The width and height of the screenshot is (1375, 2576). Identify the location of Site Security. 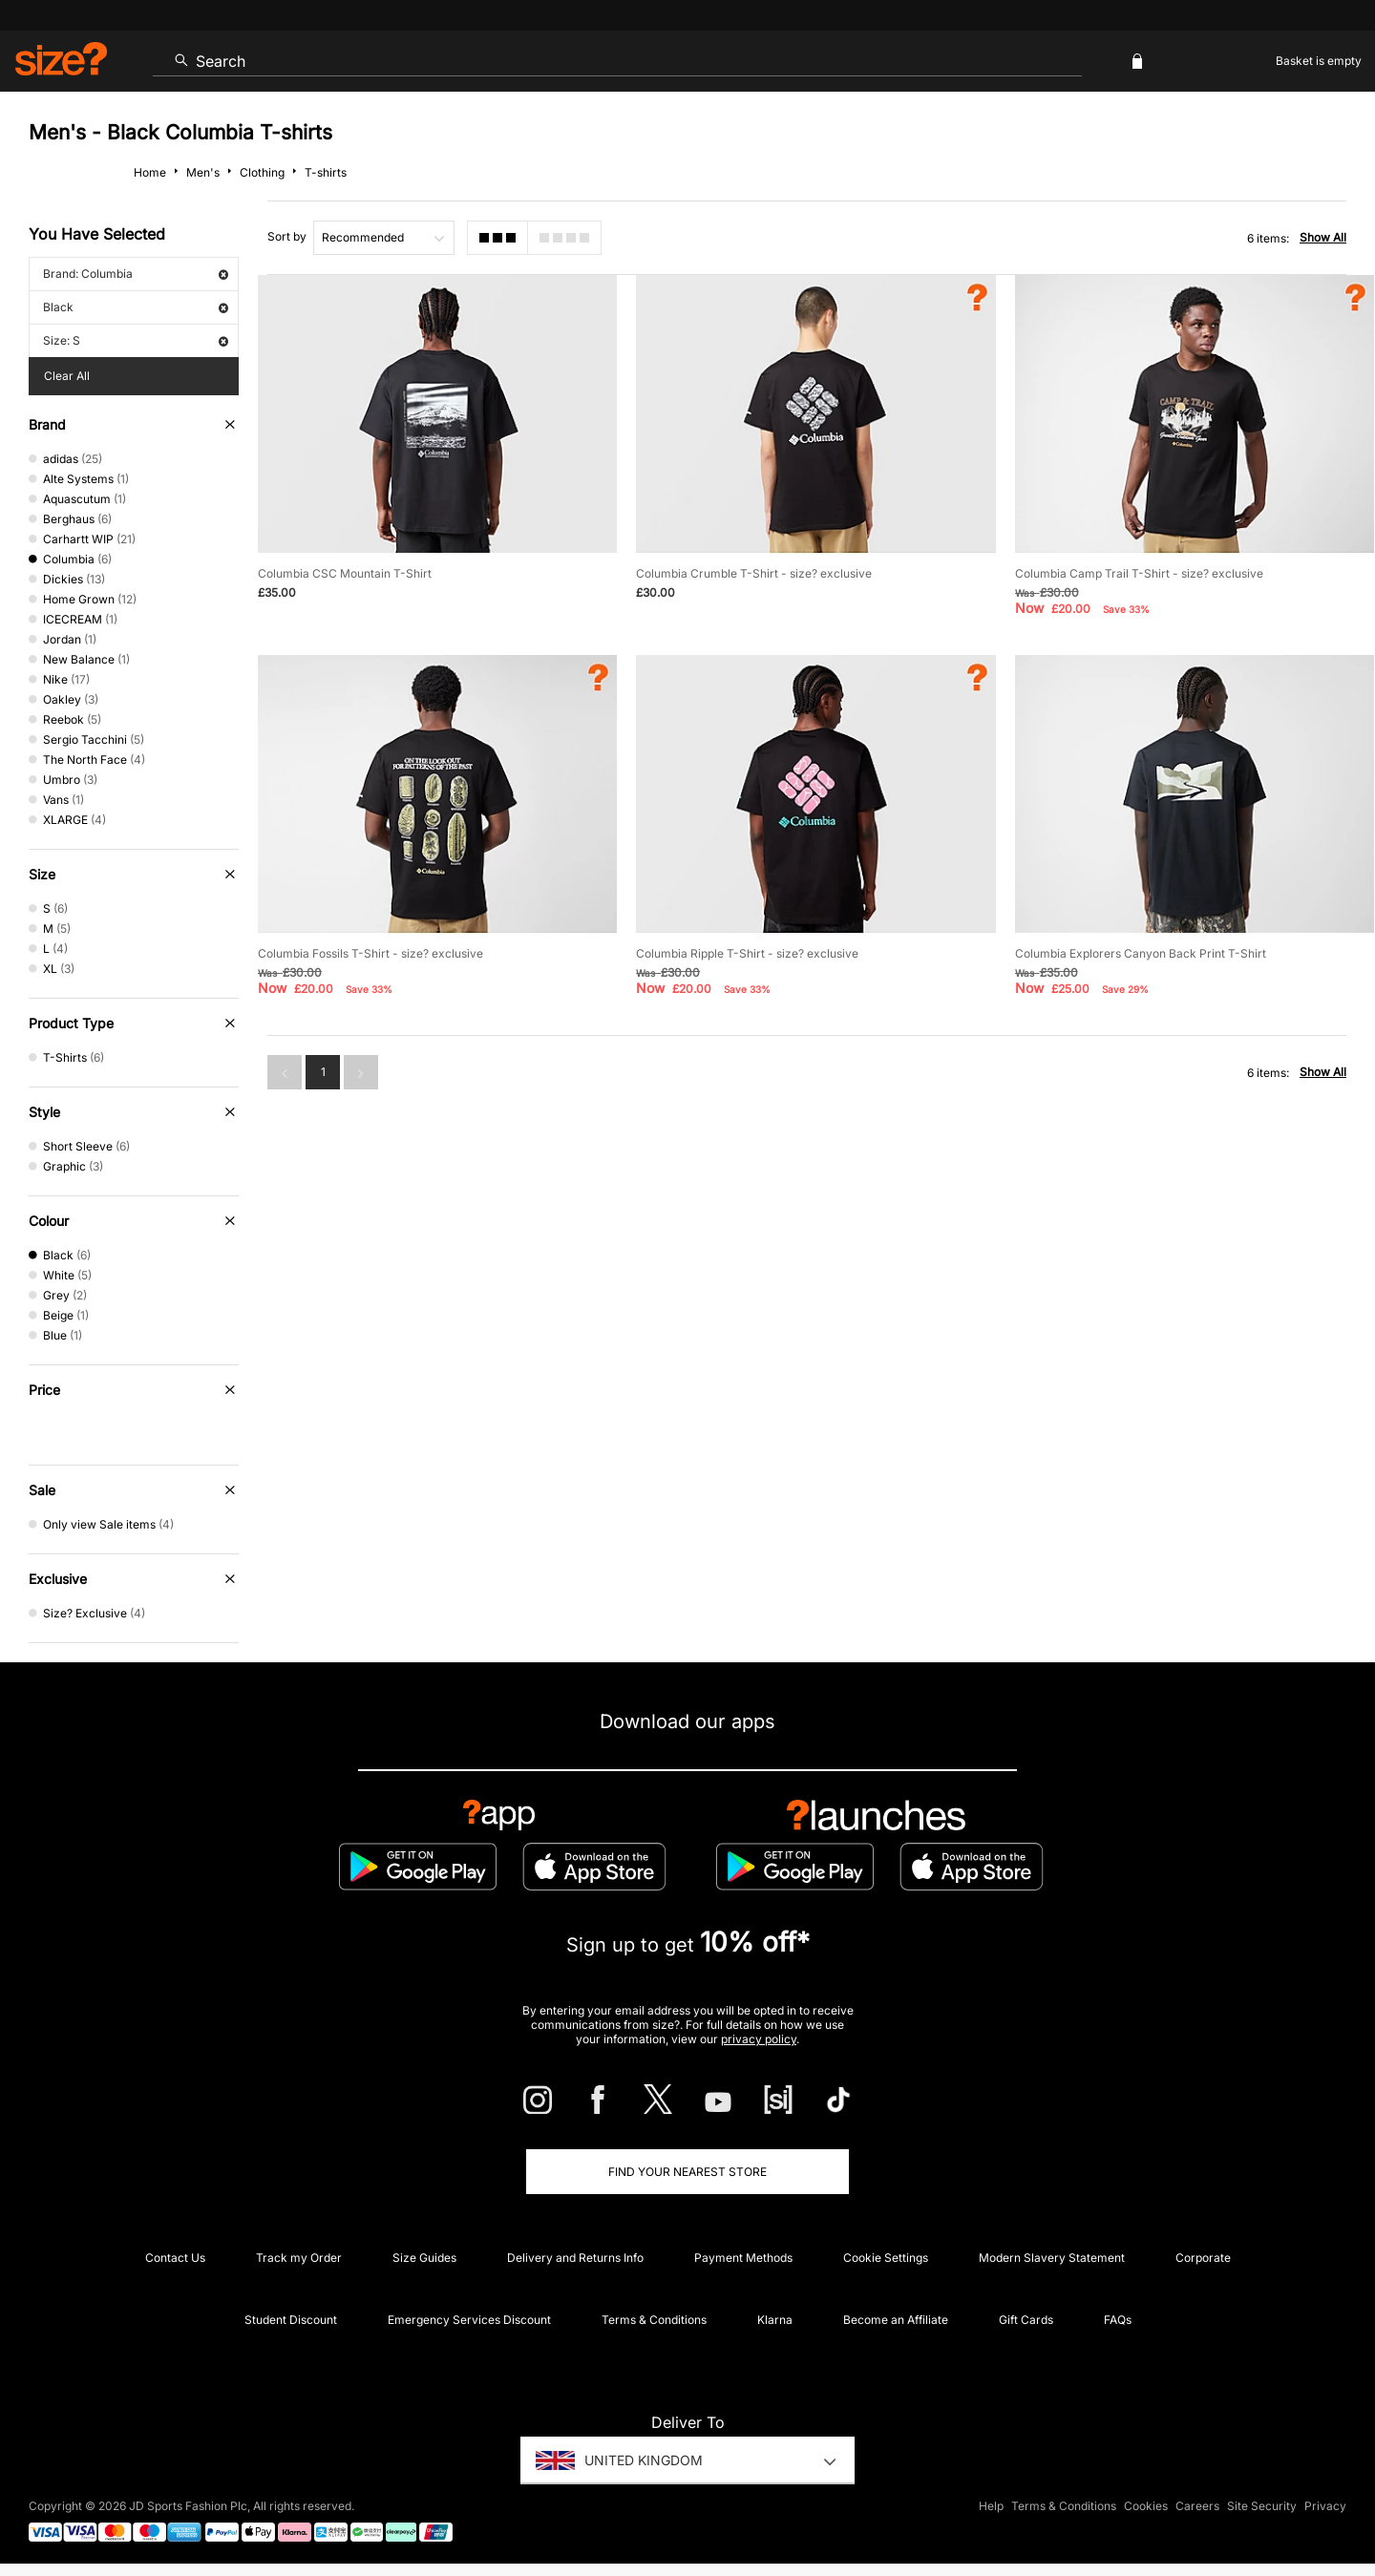
(1262, 2506).